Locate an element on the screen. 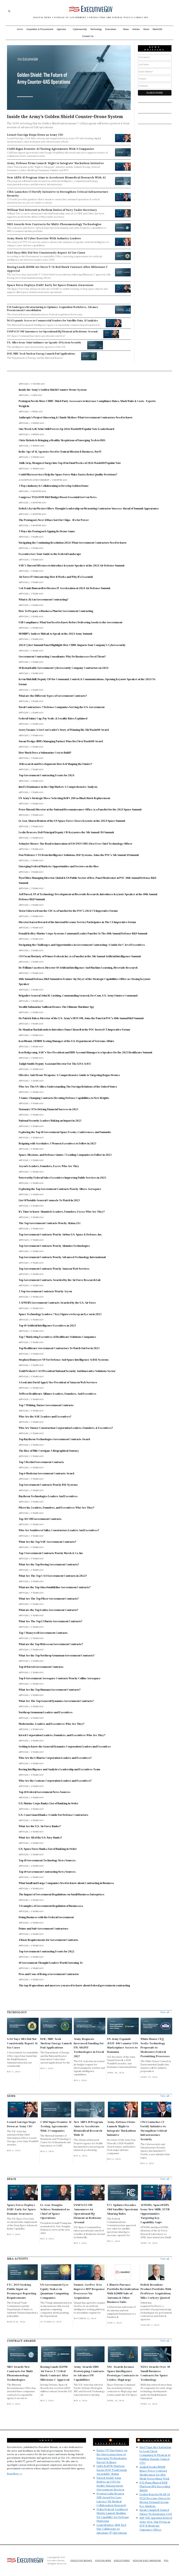  Don Widener: CTO from Intelligence Solutions, BAE Systems, Joins the POC's 5th Annual AI Summit is located at coordinates (79, 855).